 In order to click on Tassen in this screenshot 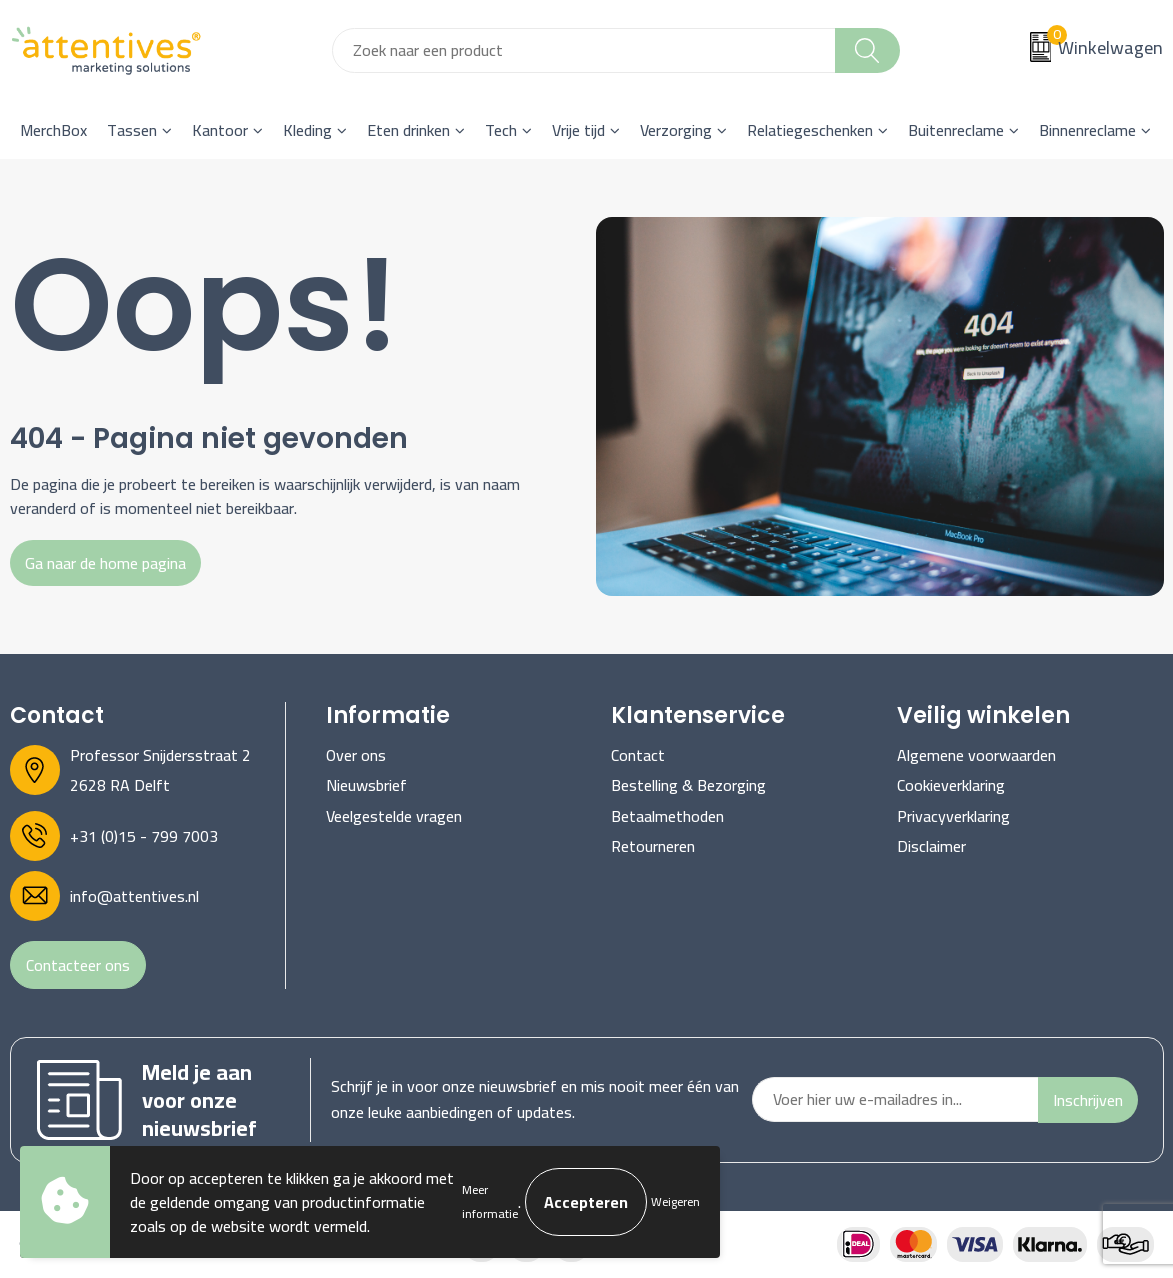, I will do `click(132, 130)`.